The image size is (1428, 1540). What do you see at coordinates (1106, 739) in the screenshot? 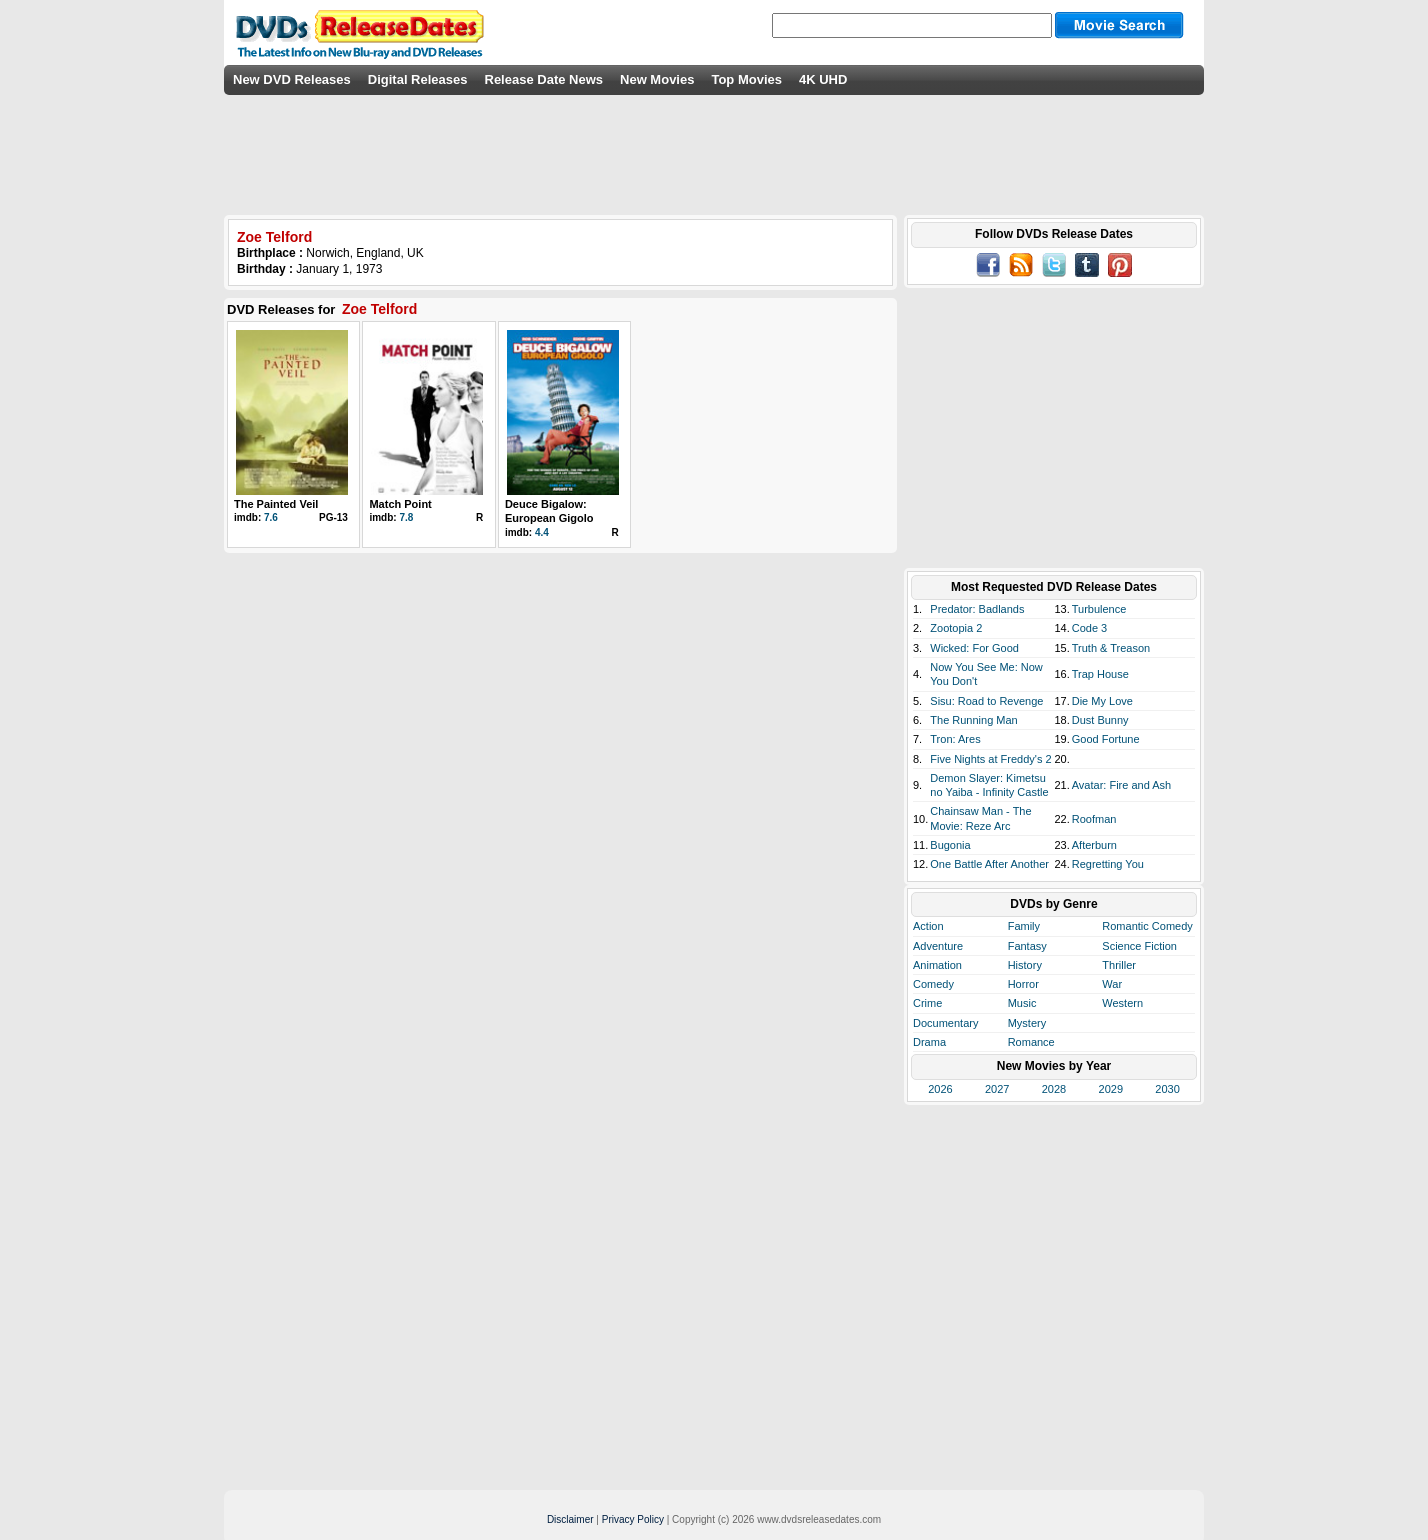
I see `Good Fortune` at bounding box center [1106, 739].